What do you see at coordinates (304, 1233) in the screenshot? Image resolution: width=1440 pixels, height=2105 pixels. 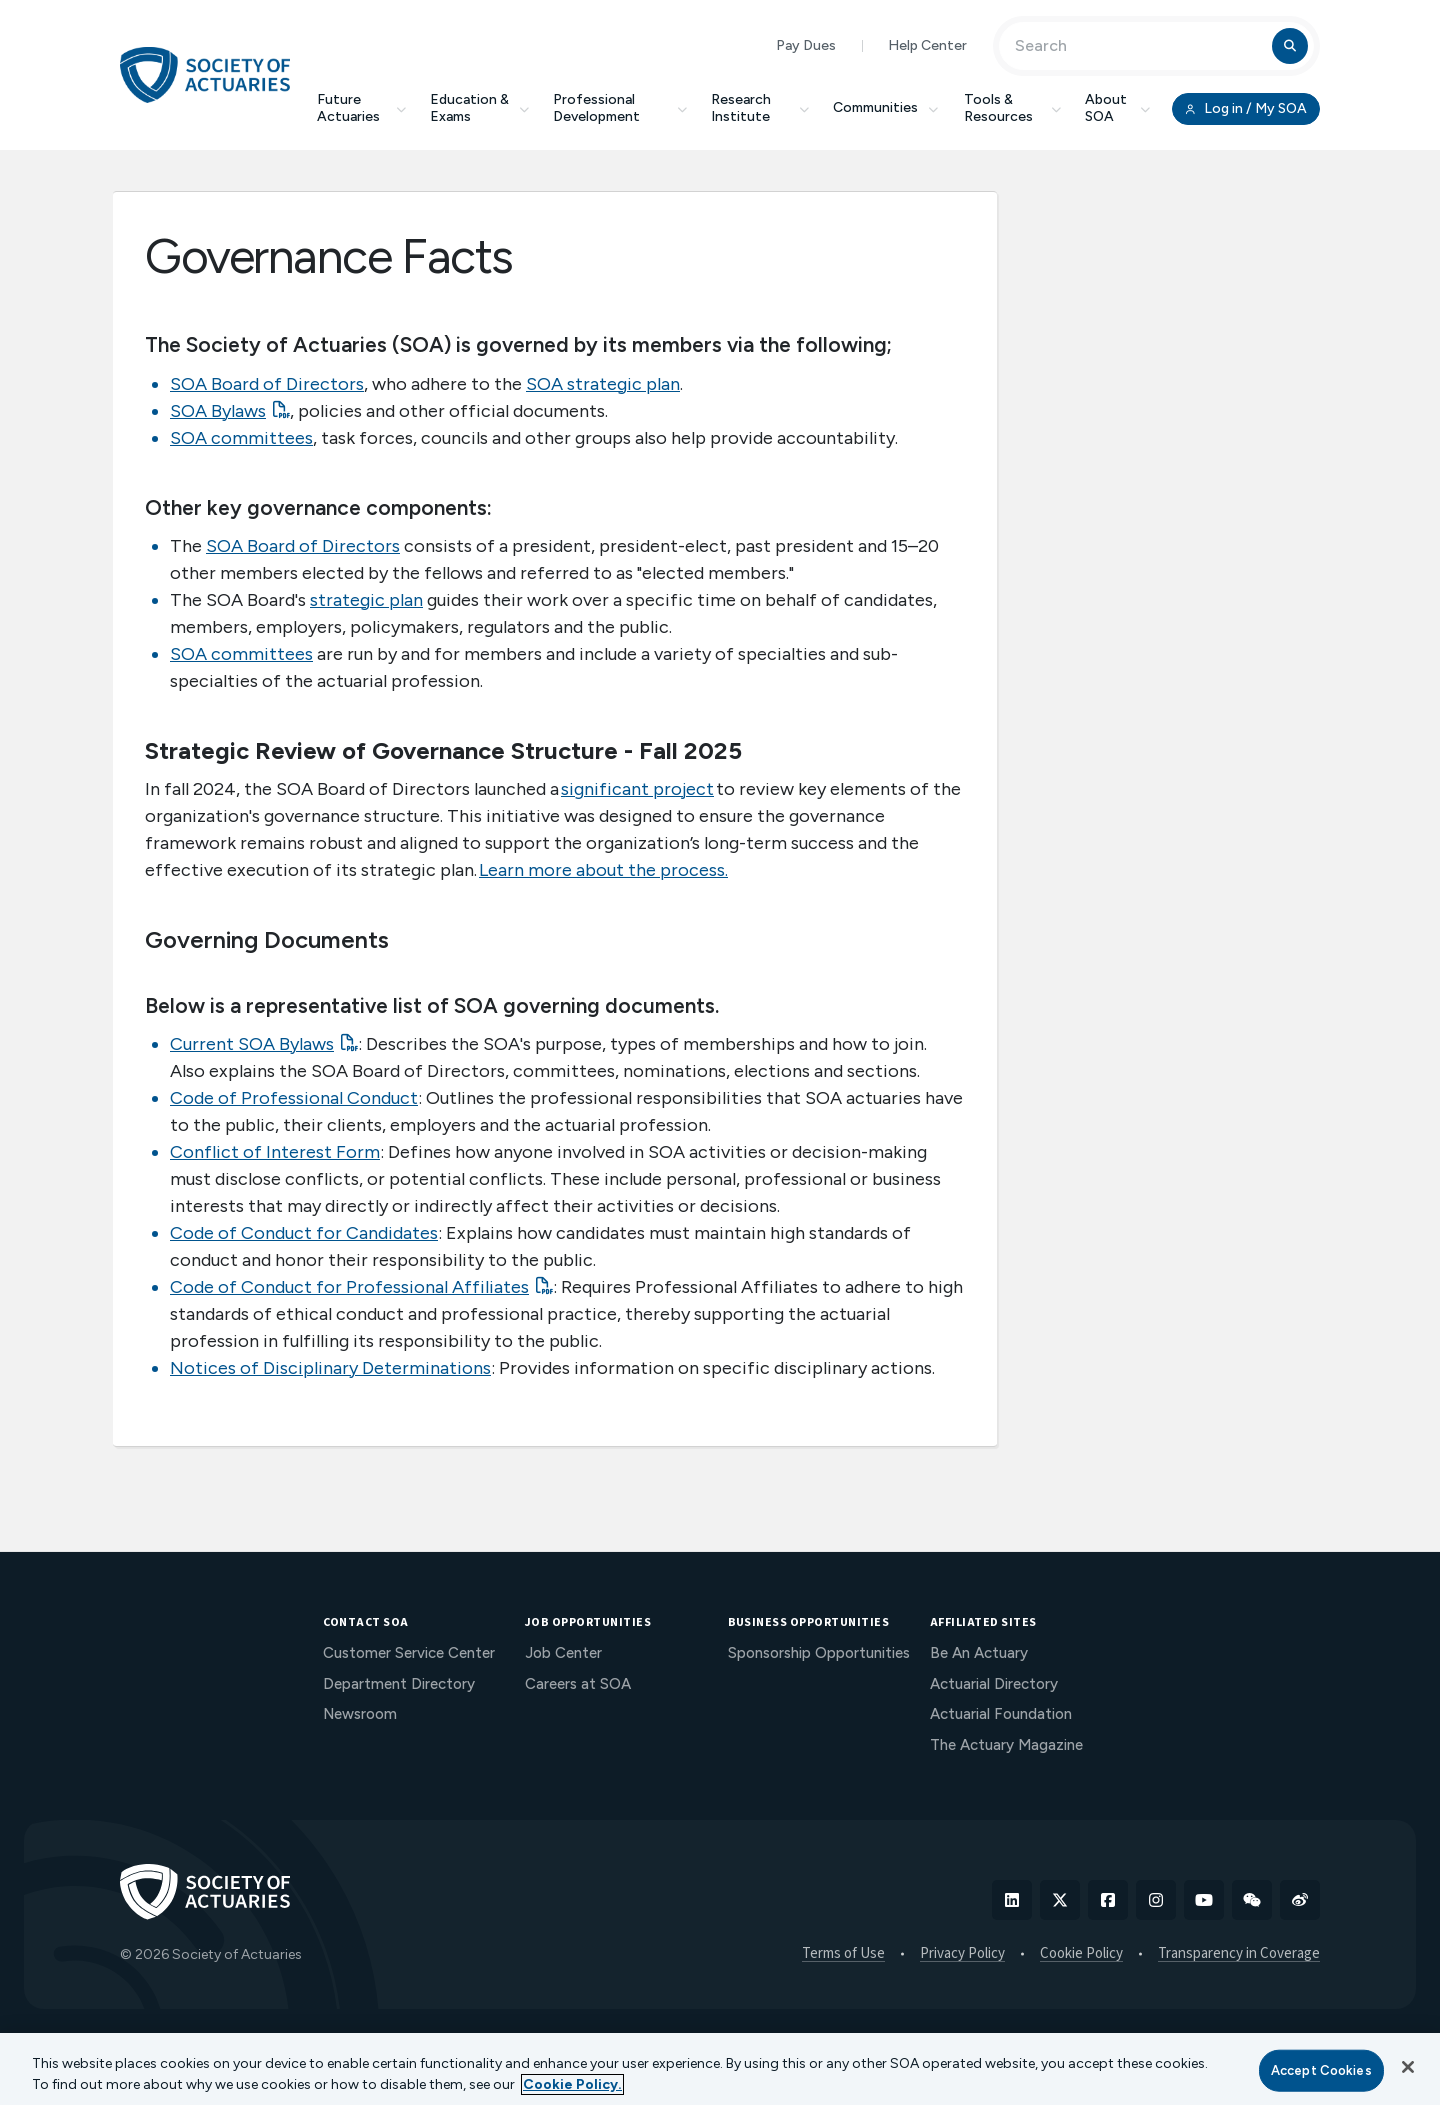 I see `Code of Conduct for Candidates` at bounding box center [304, 1233].